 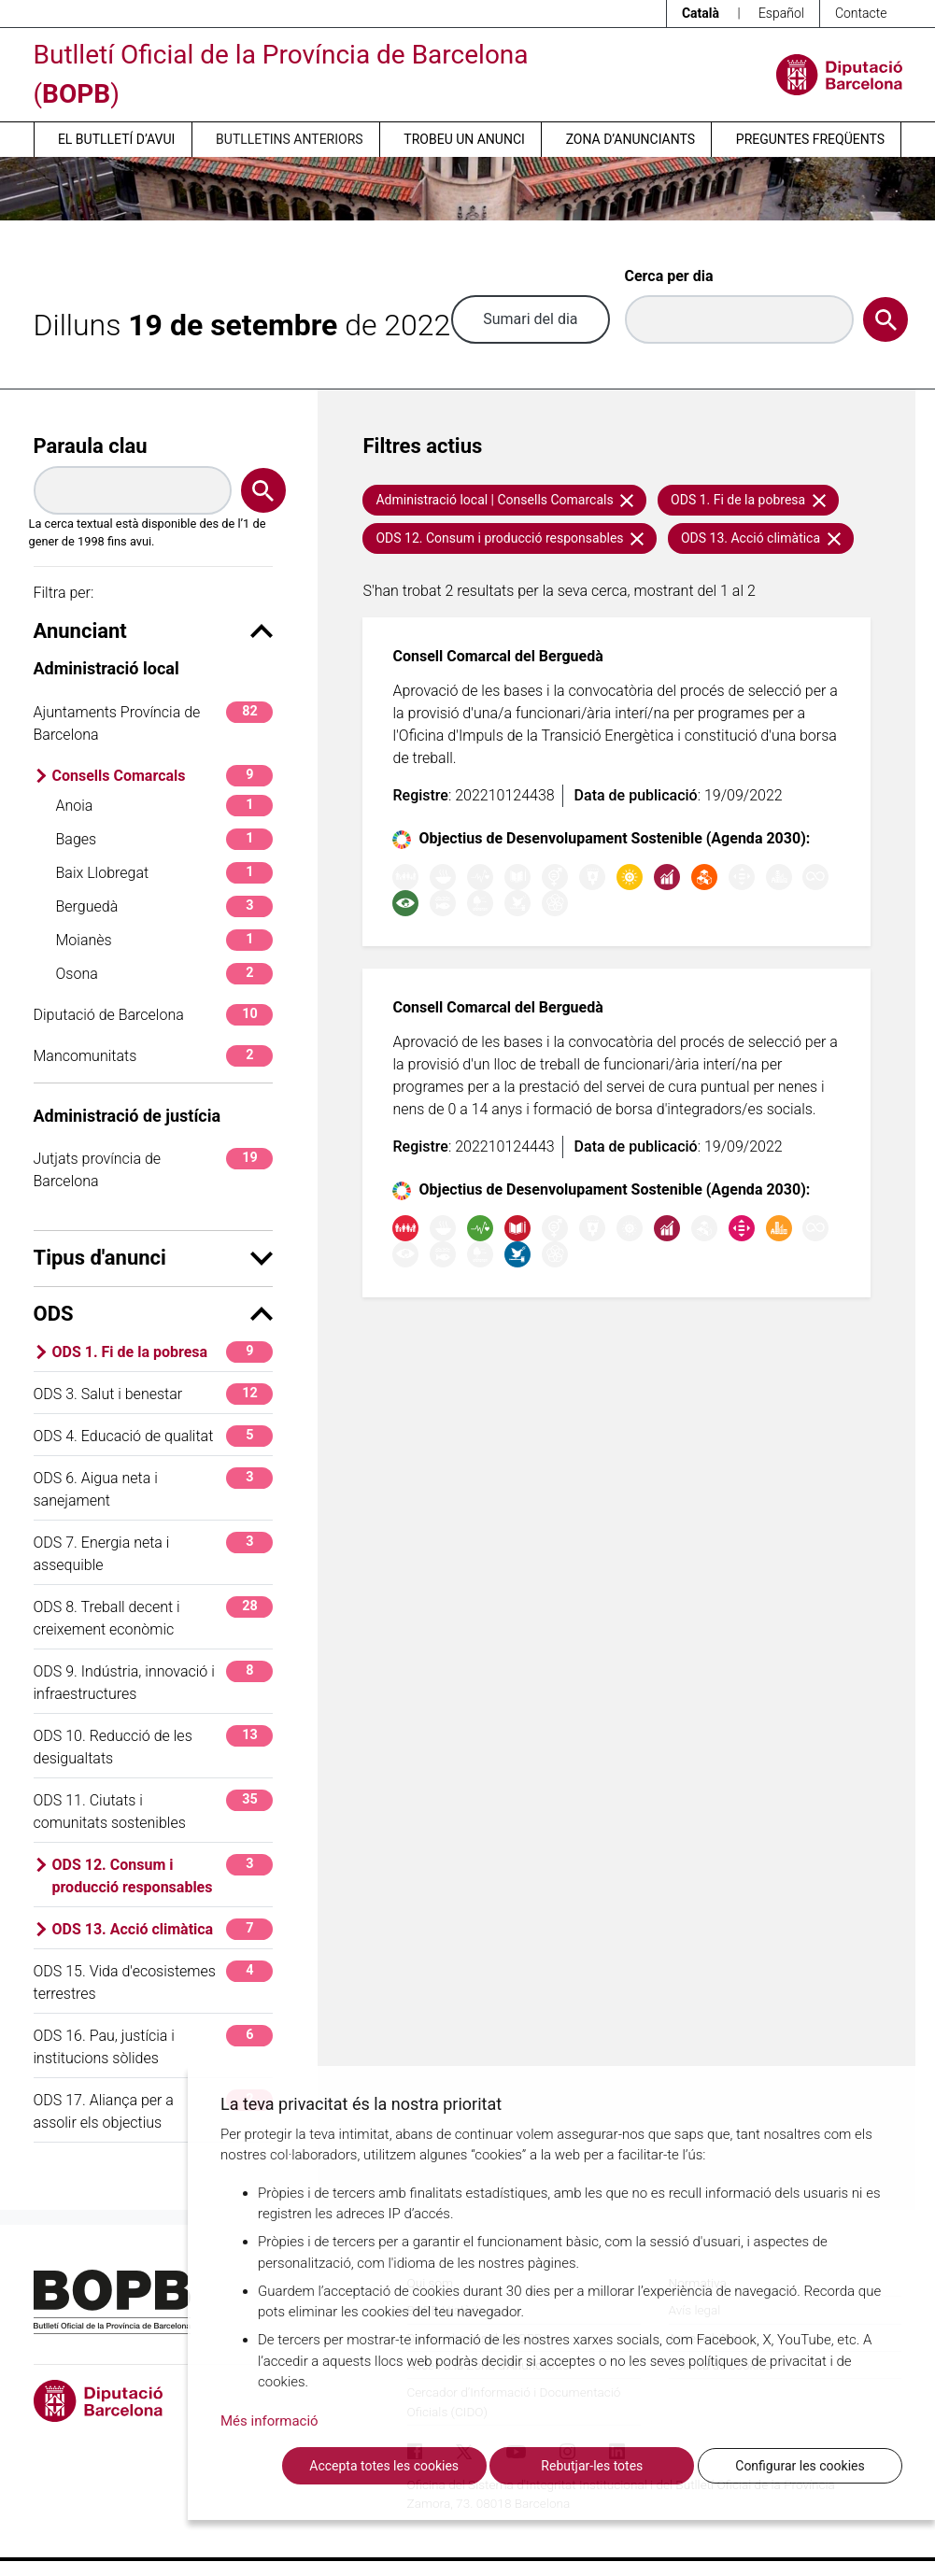 What do you see at coordinates (464, 139) in the screenshot?
I see `Trobeu un anunci` at bounding box center [464, 139].